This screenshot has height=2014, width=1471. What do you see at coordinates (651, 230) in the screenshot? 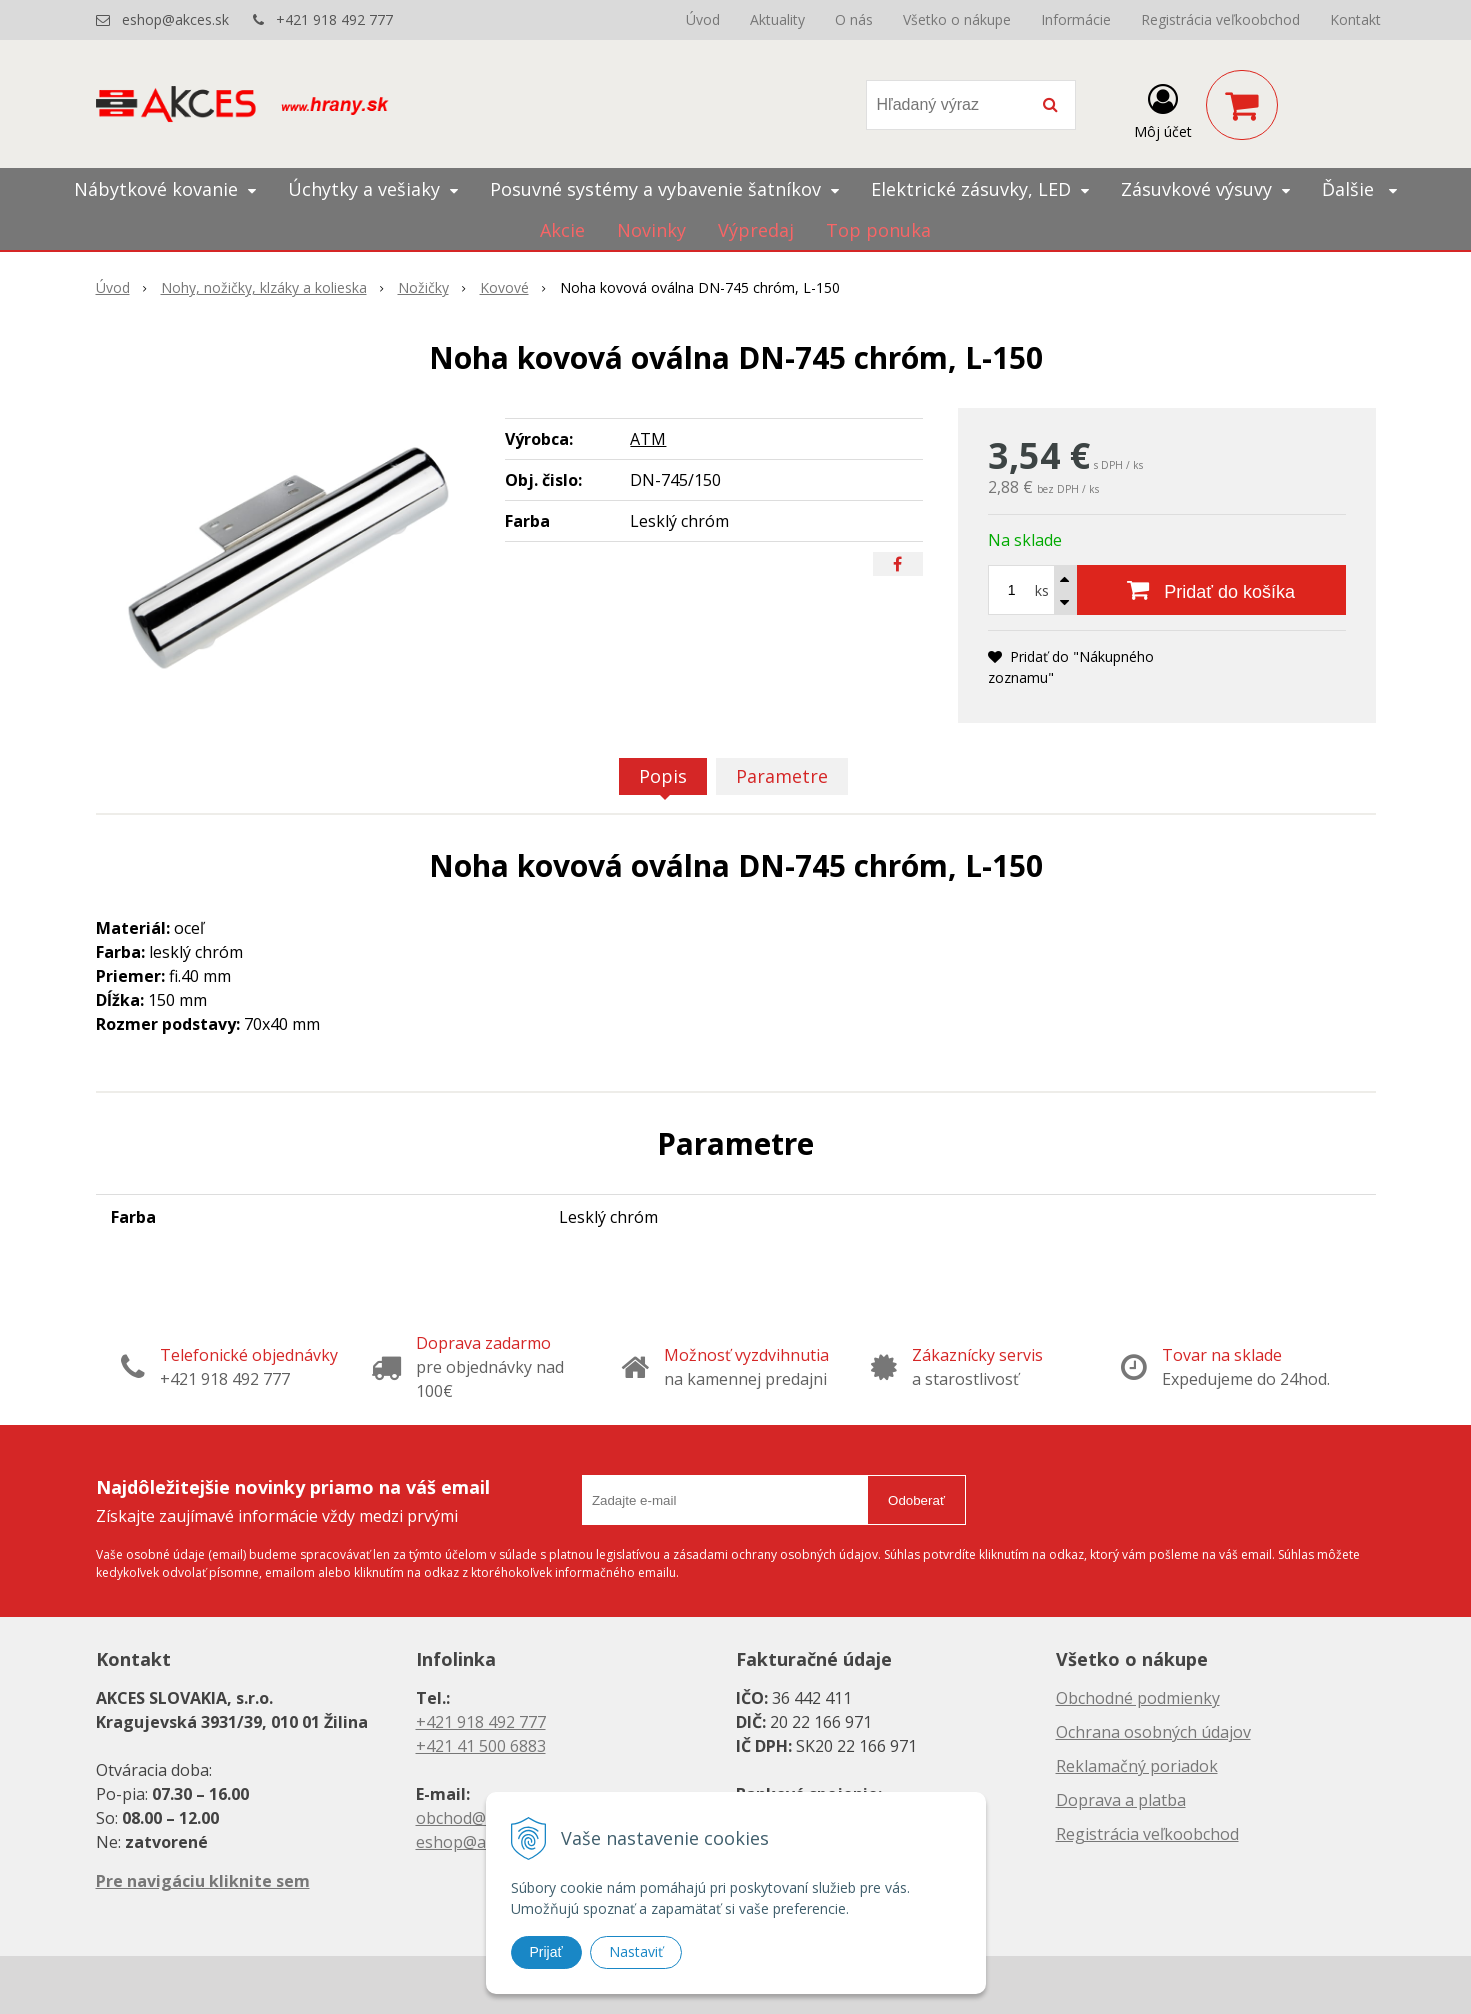
I see `Novinky` at bounding box center [651, 230].